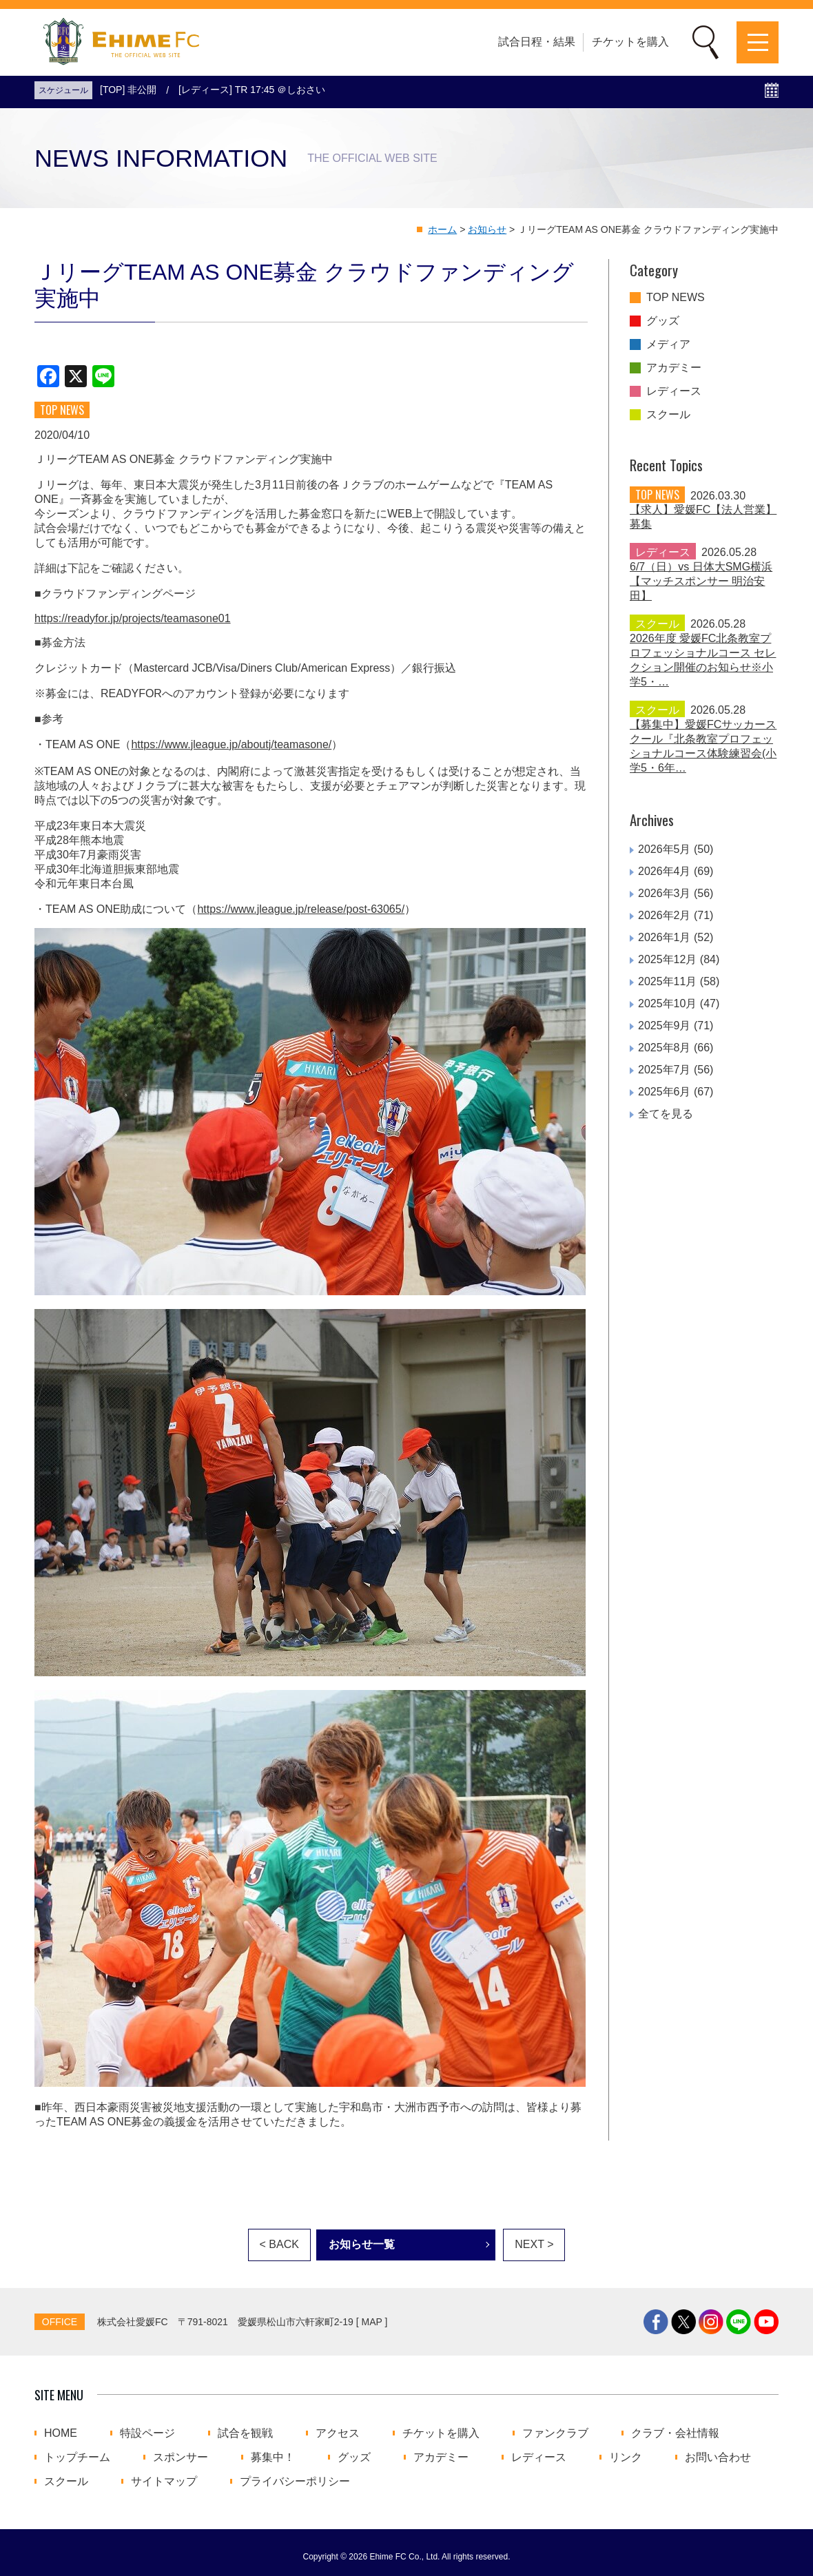 The height and width of the screenshot is (2576, 813). I want to click on 2026年4月, so click(664, 871).